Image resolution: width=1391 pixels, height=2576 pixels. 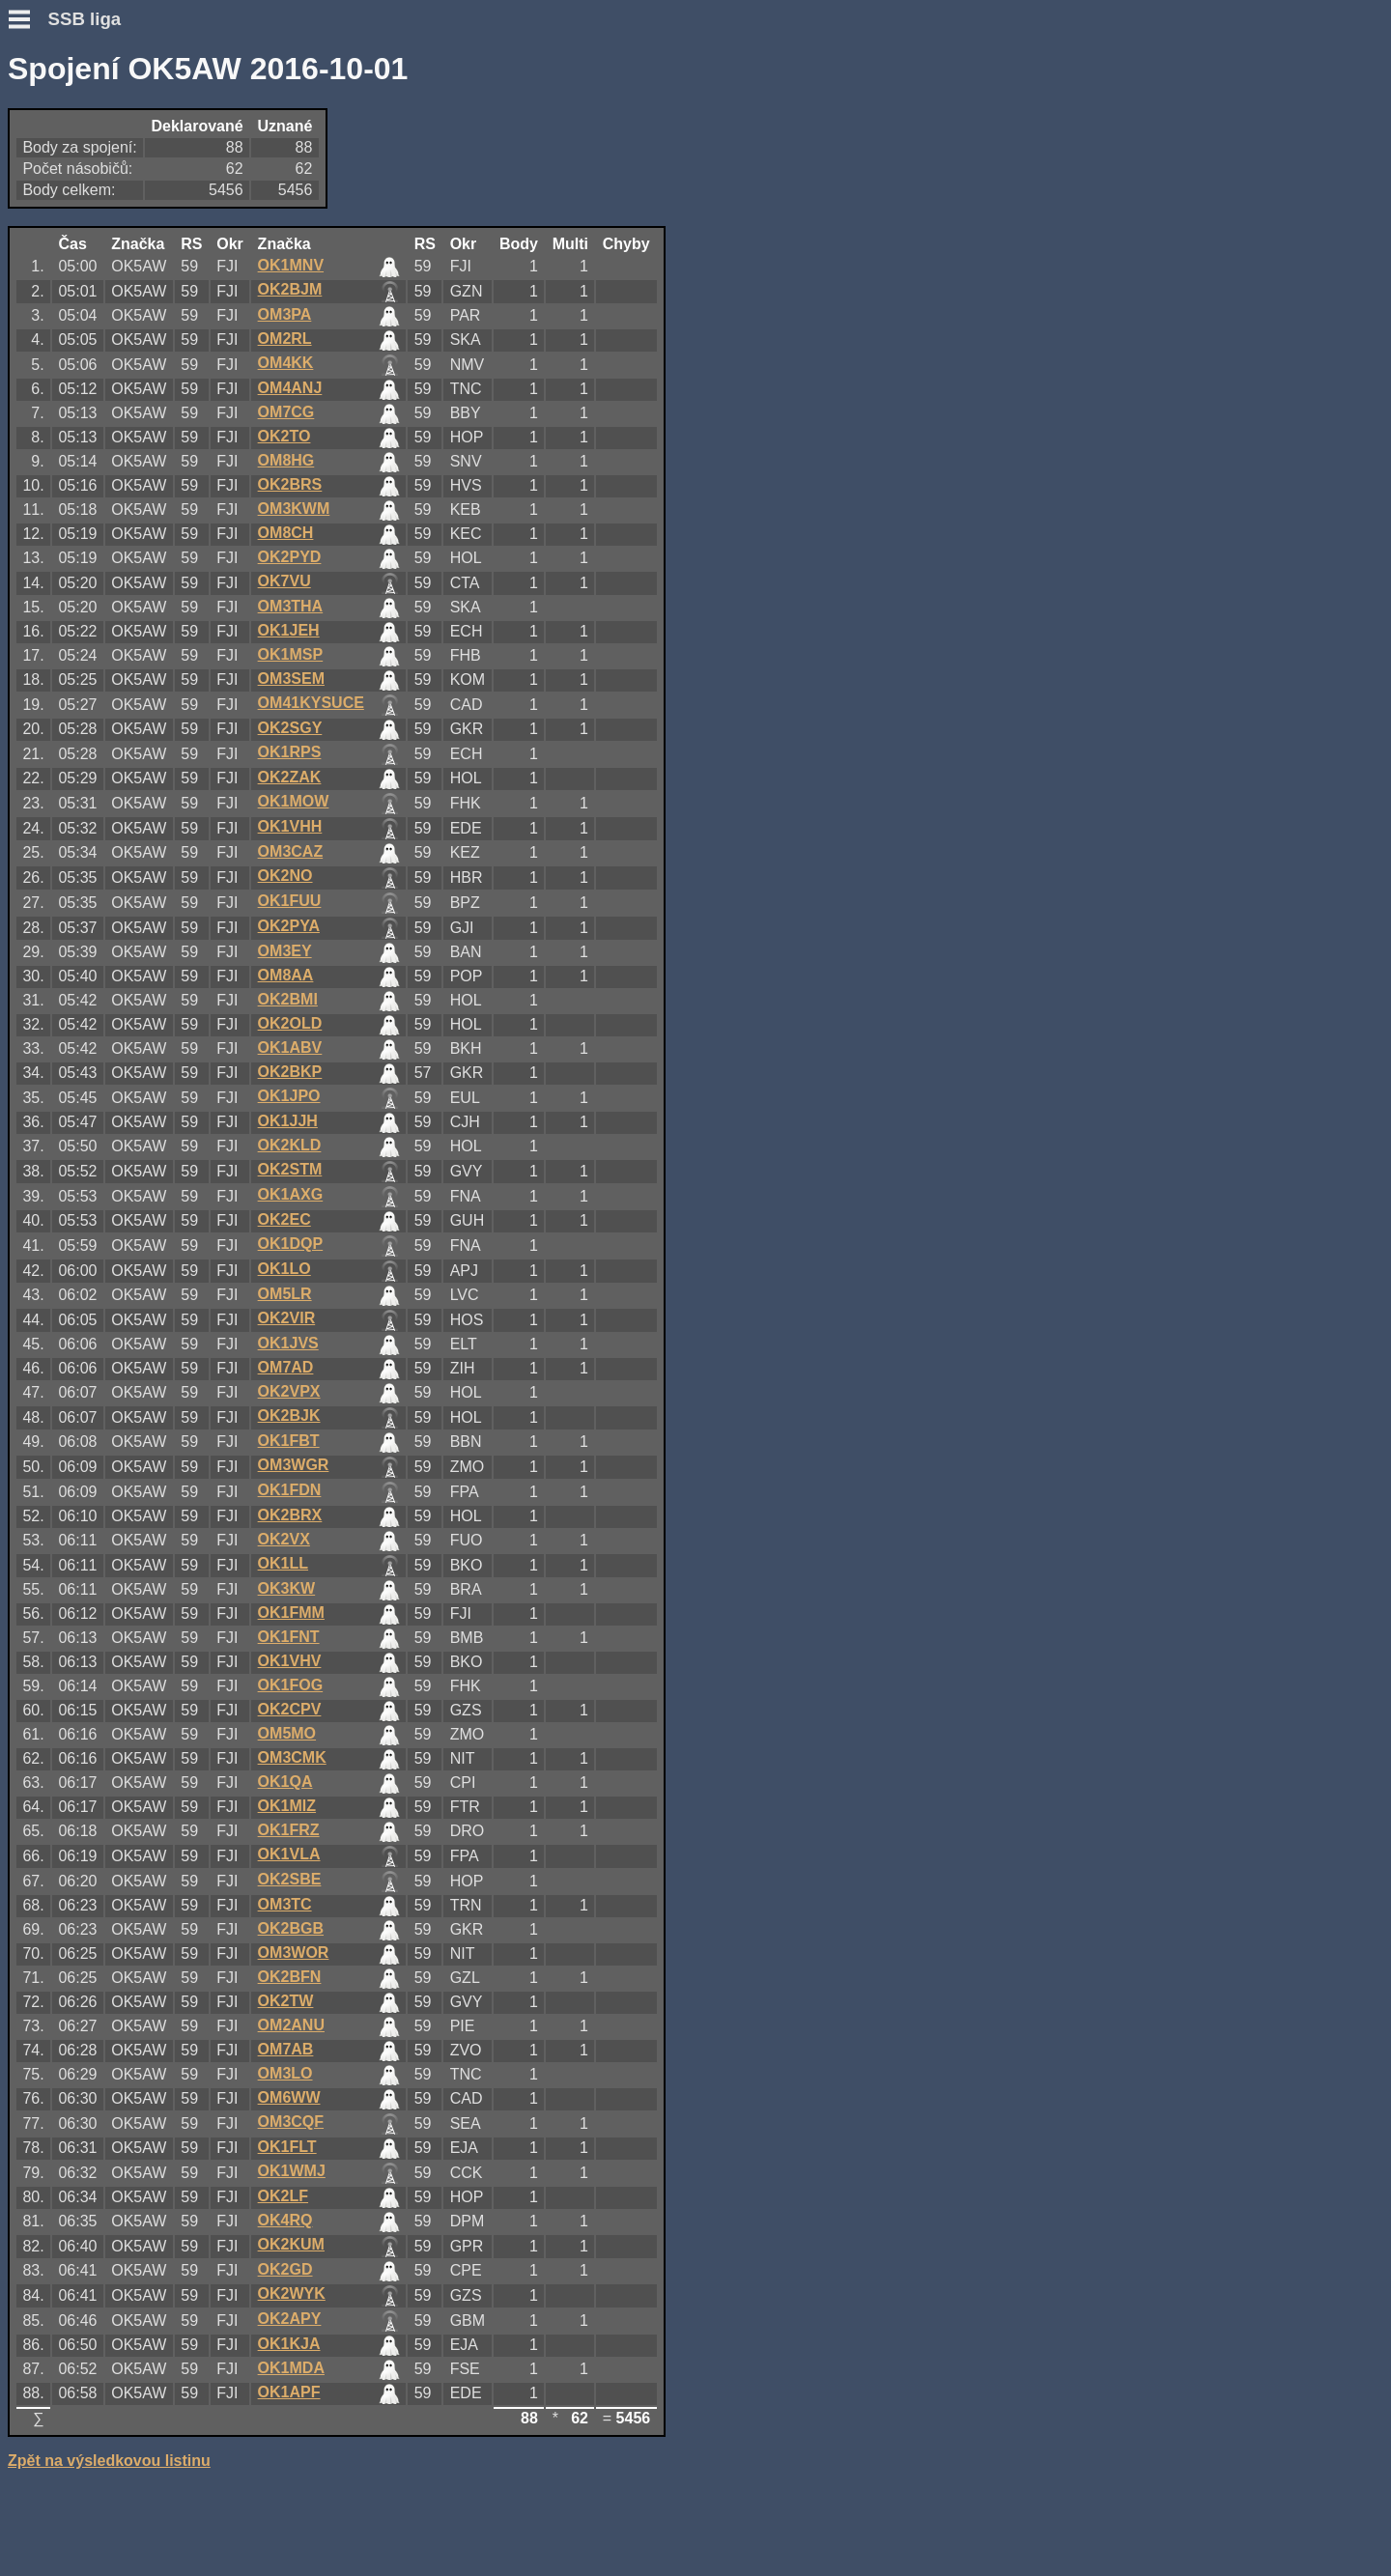 I want to click on OK2OLD, so click(x=290, y=1023).